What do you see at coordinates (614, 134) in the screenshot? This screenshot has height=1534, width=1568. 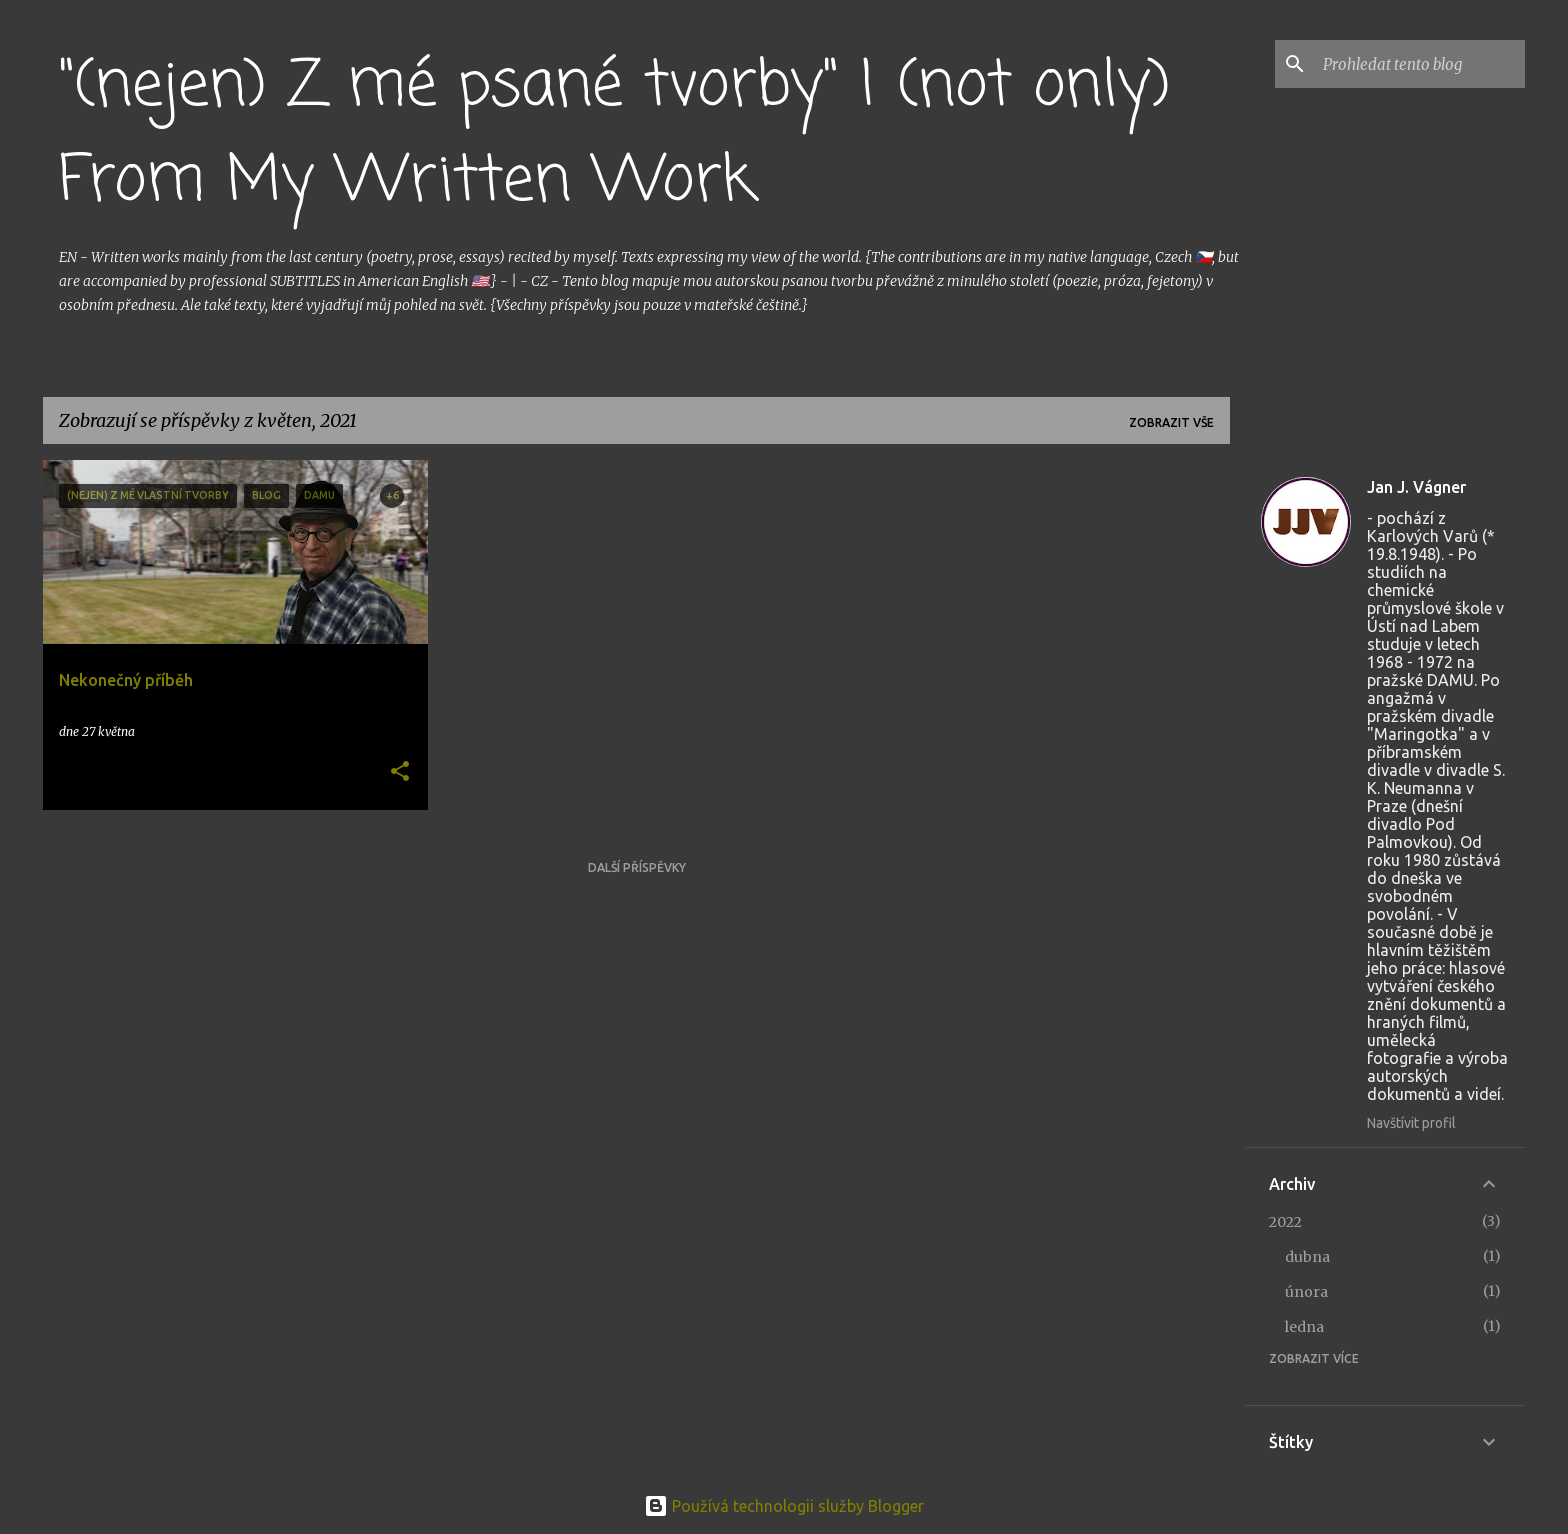 I see `"(nejen) Z mé psané tvorby" | (not only) From My Written Work` at bounding box center [614, 134].